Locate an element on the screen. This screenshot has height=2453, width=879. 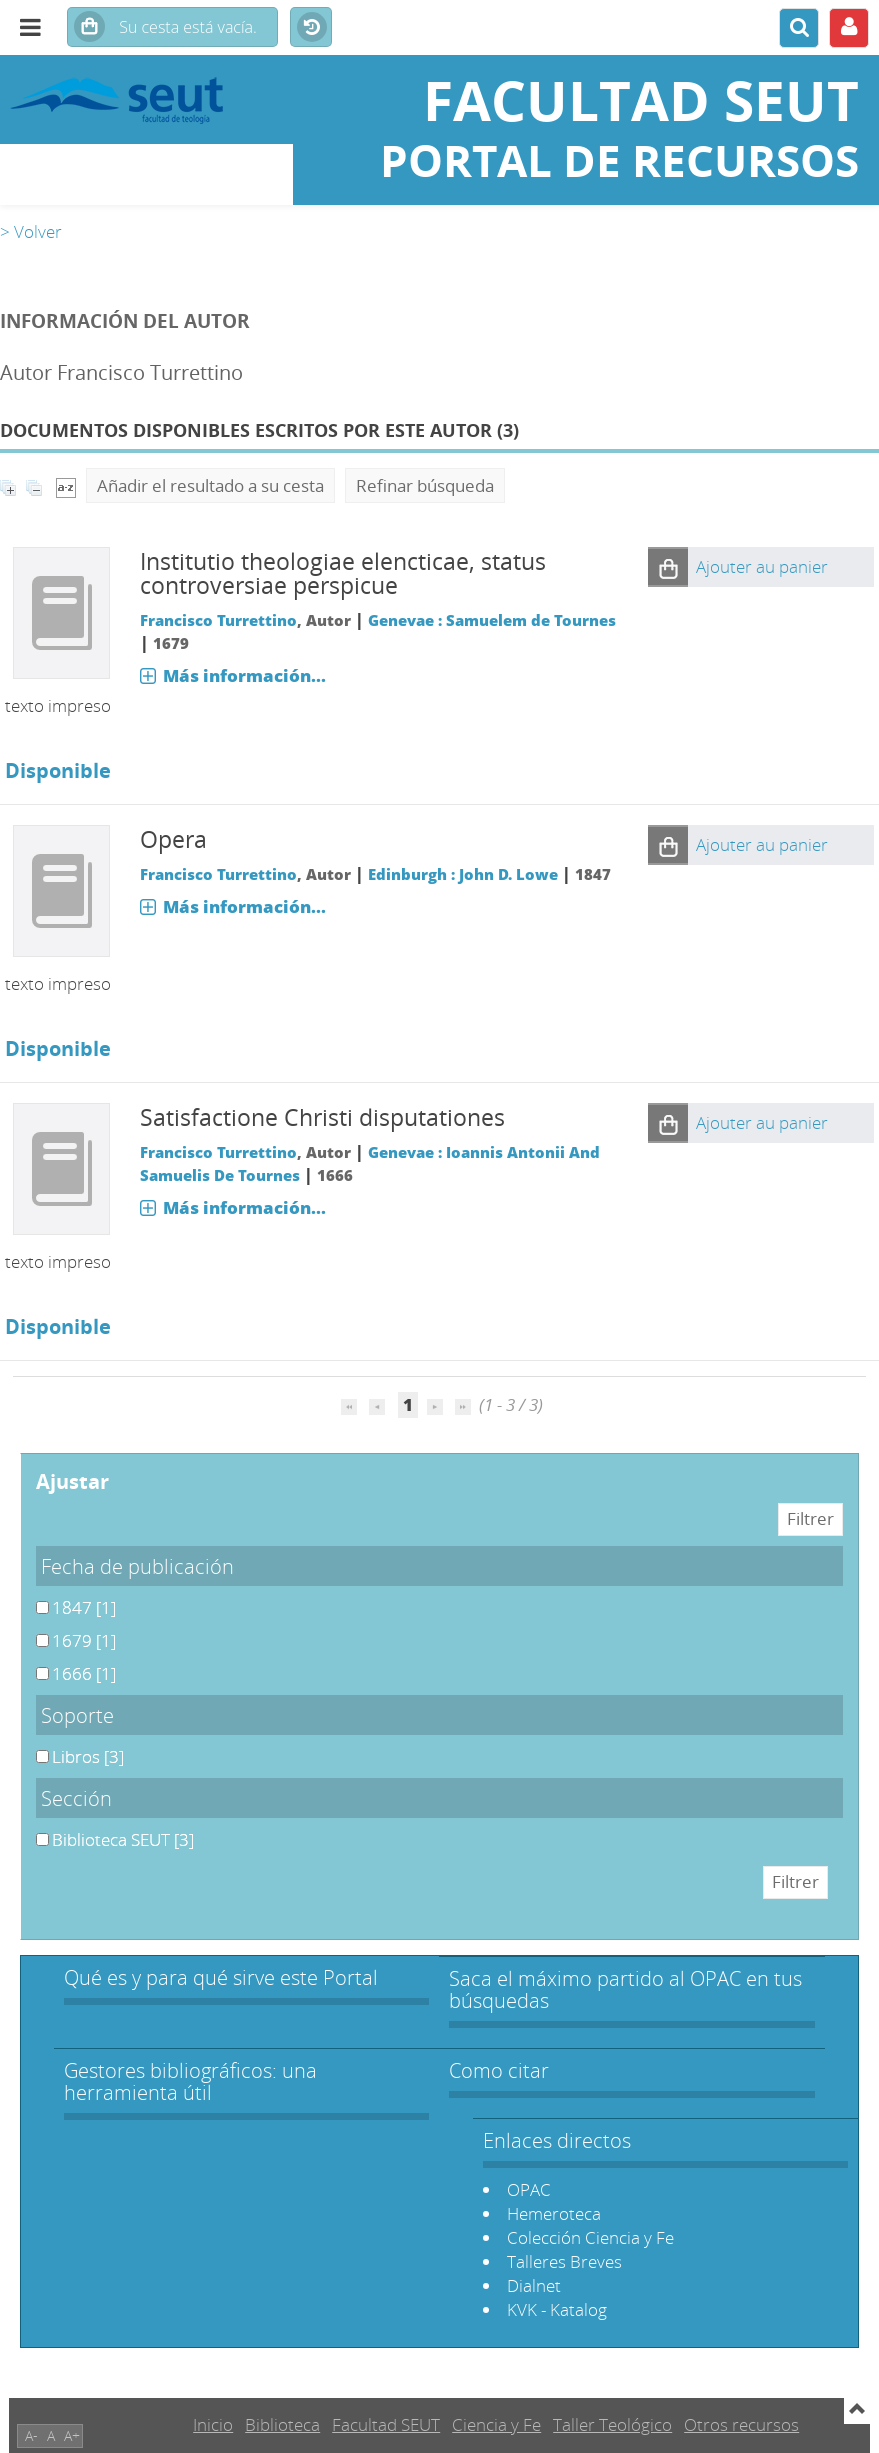
Soporte is located at coordinates (77, 1715).